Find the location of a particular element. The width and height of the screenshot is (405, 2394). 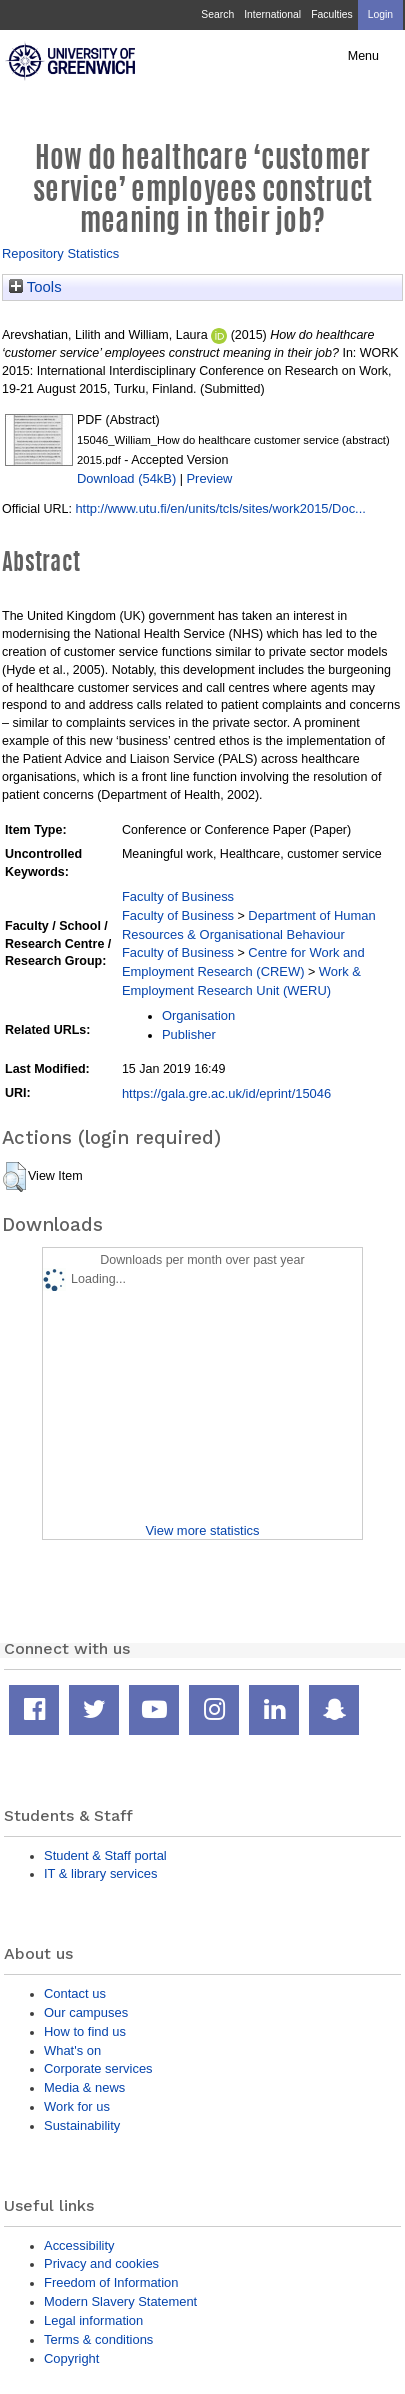

Copyright is located at coordinates (71, 2358).